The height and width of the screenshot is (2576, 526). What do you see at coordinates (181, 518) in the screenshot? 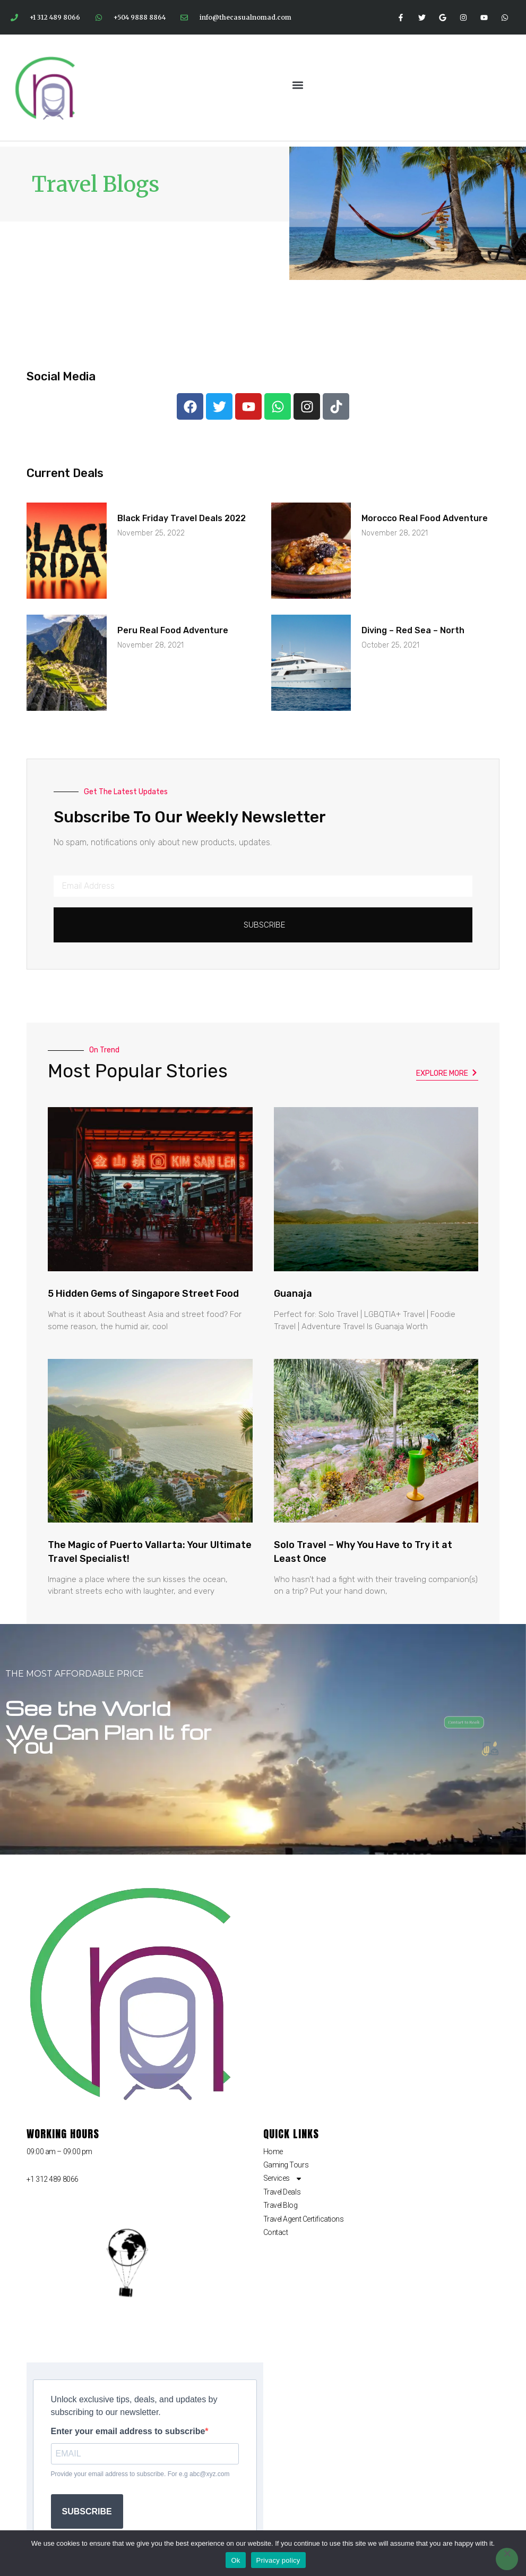
I see `Black Friday Travel Deals 2022` at bounding box center [181, 518].